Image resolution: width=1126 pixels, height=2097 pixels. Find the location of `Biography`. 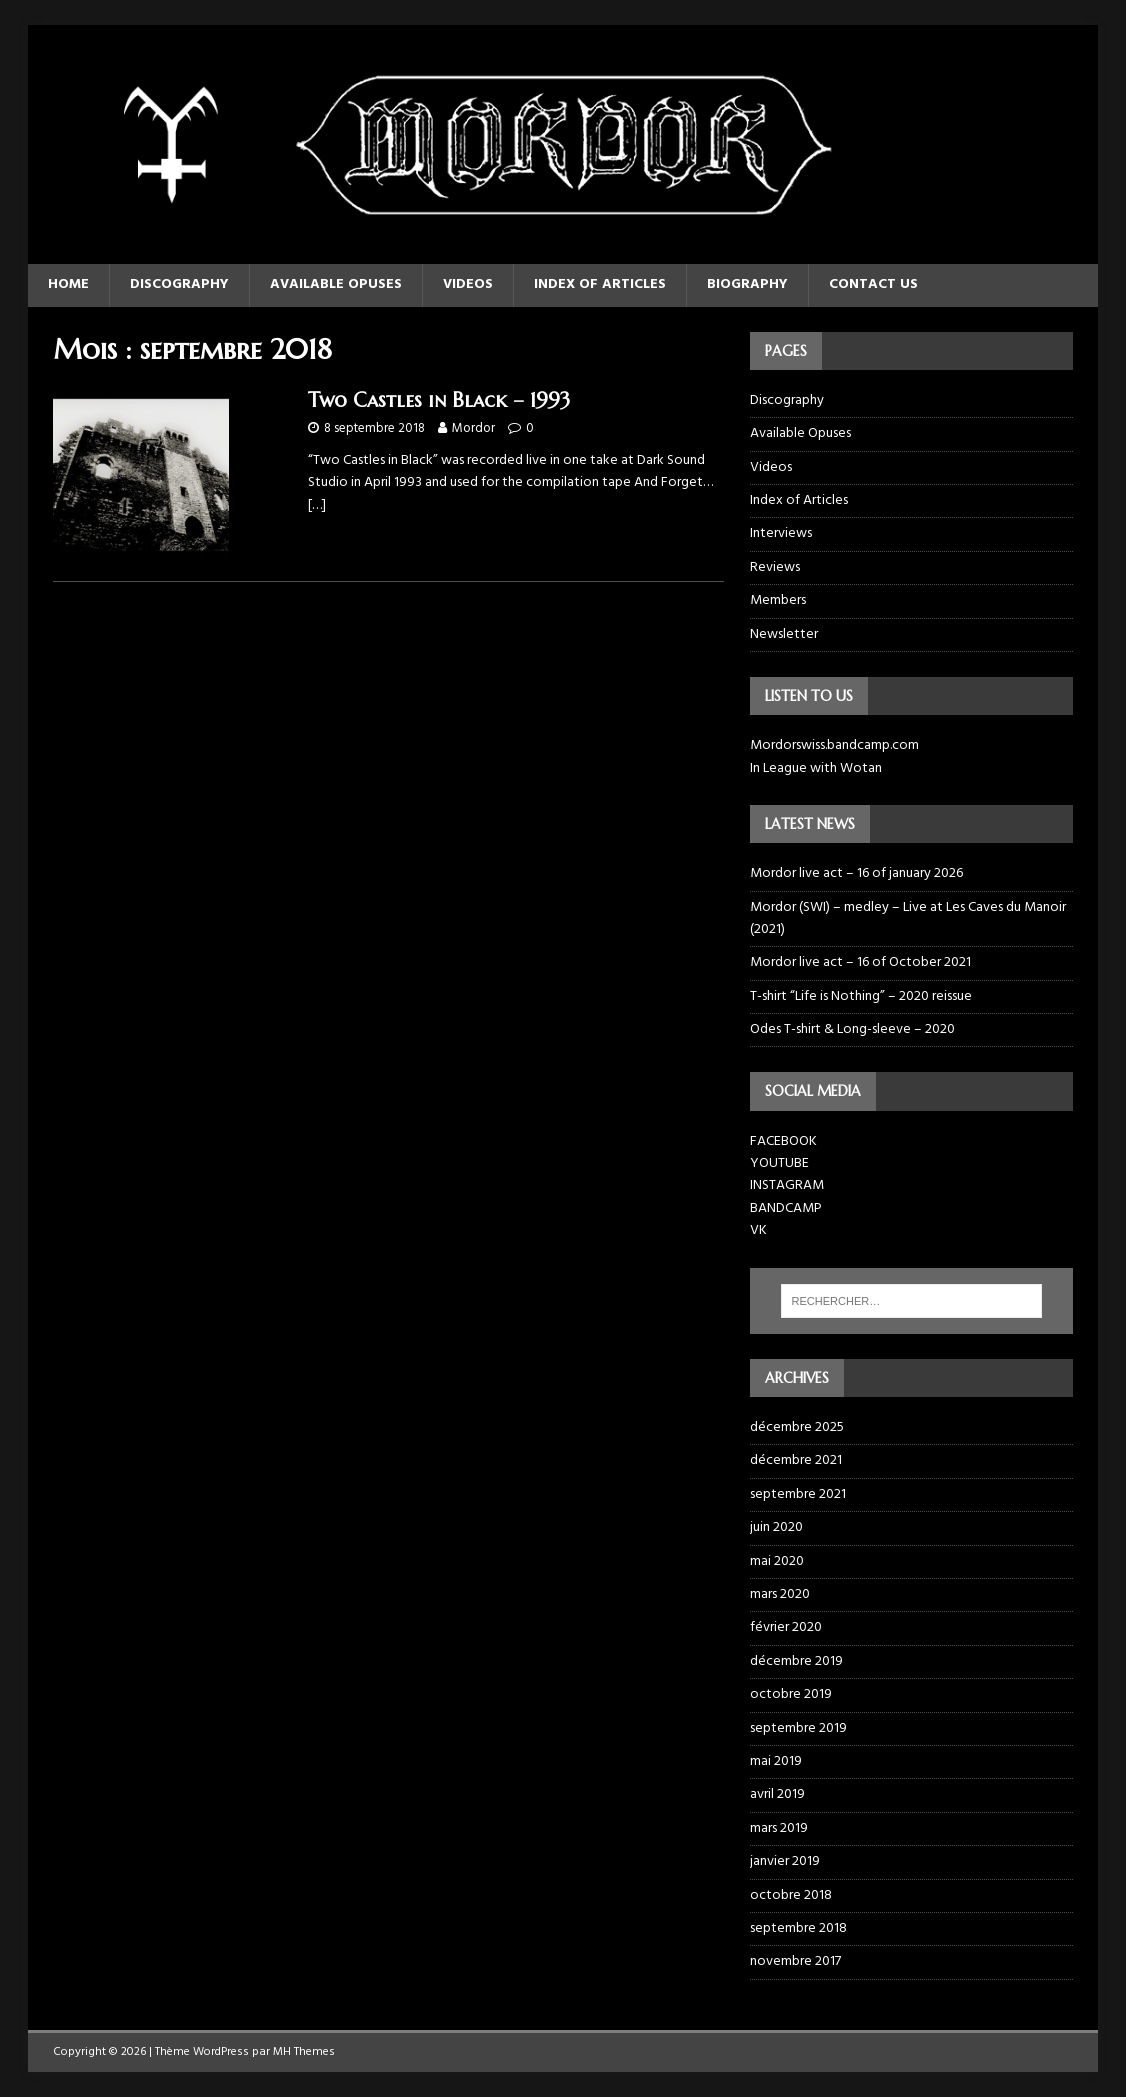

Biography is located at coordinates (747, 284).